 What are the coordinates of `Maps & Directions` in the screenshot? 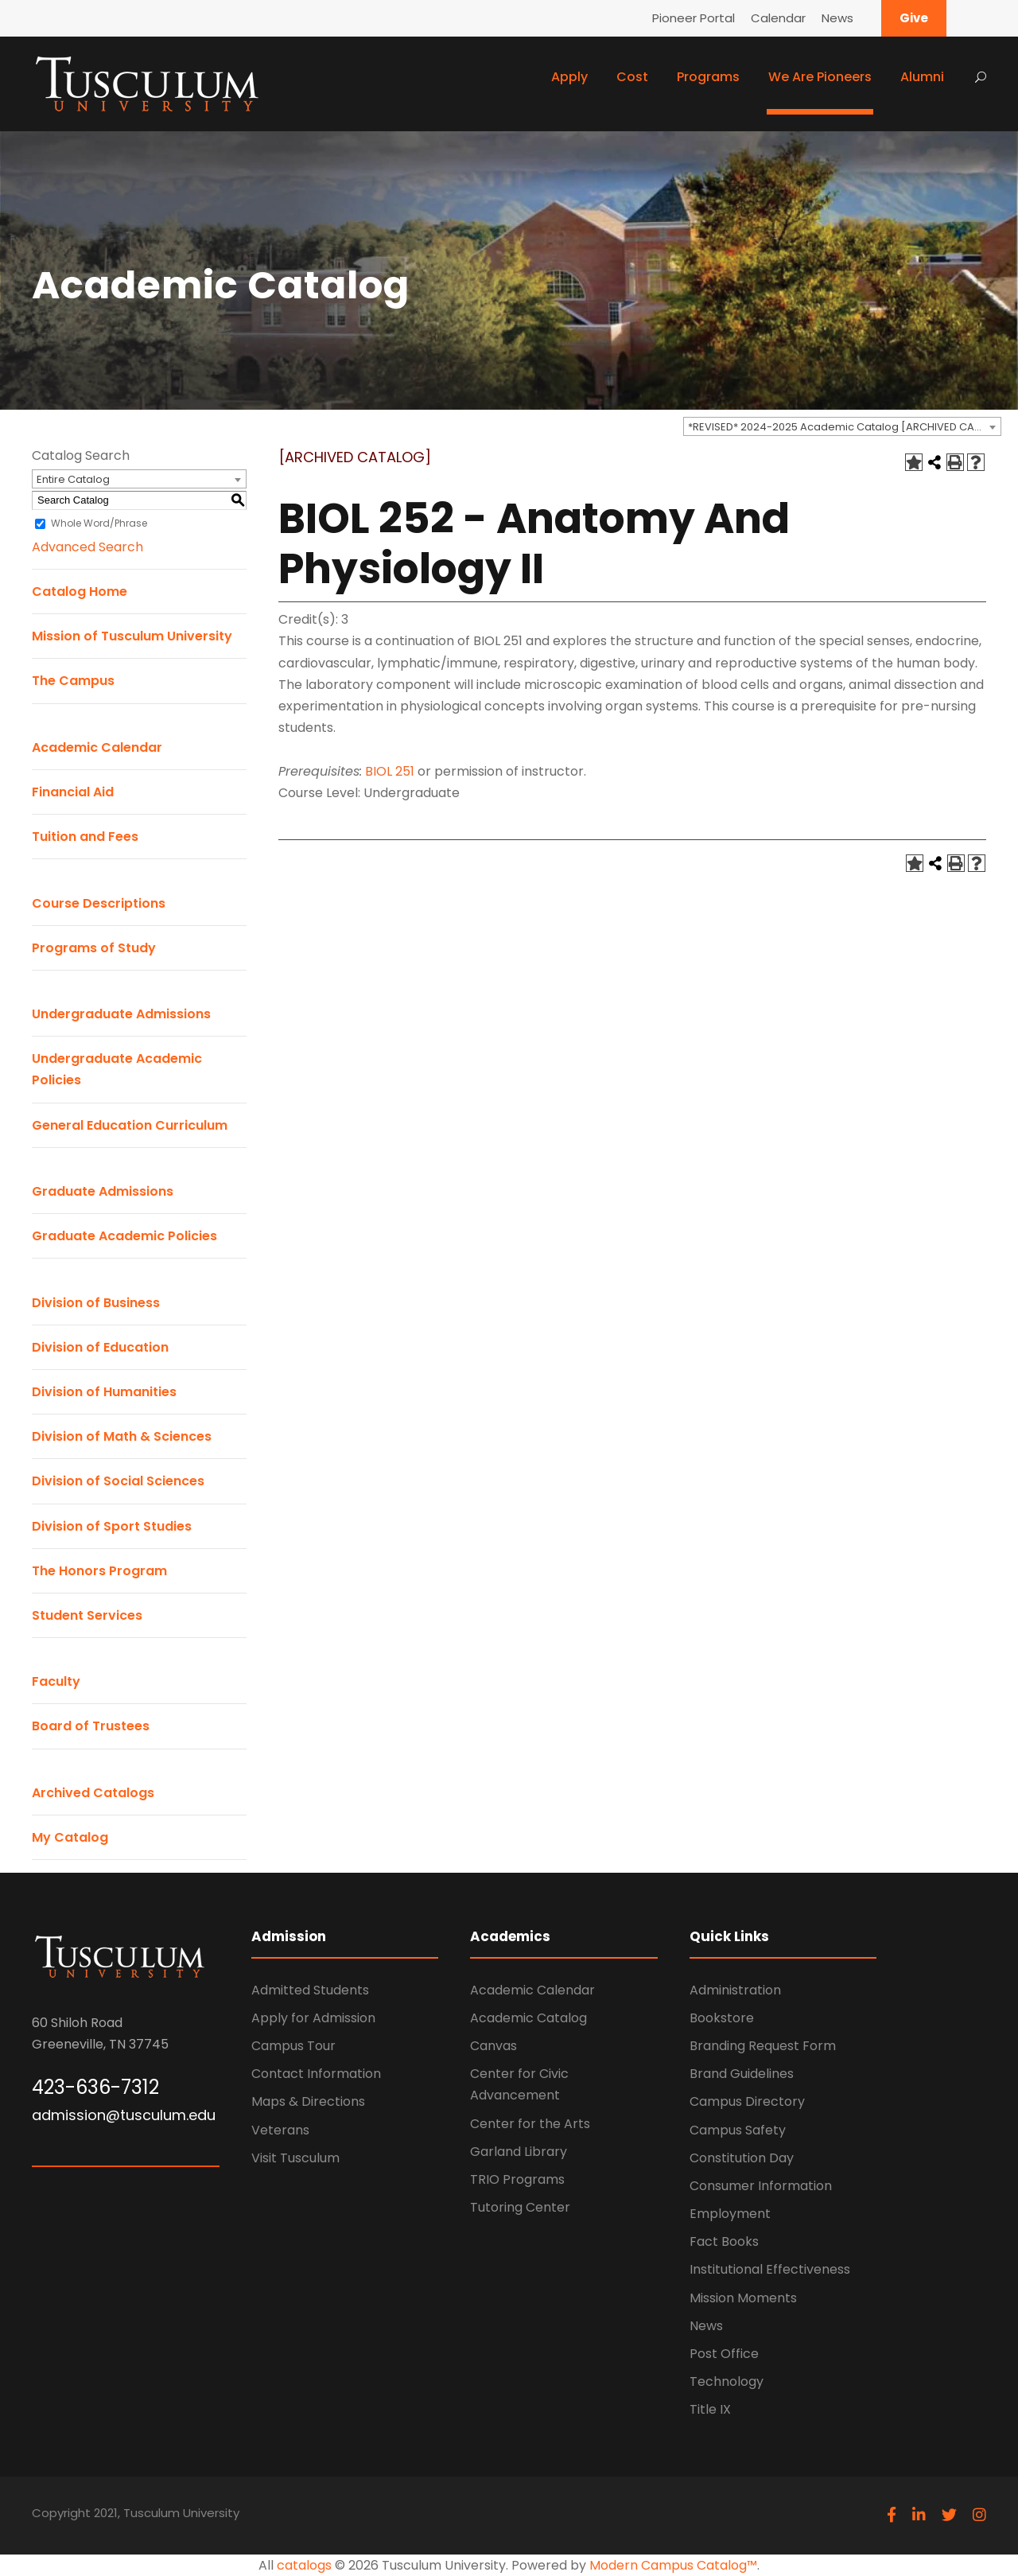 It's located at (308, 2101).